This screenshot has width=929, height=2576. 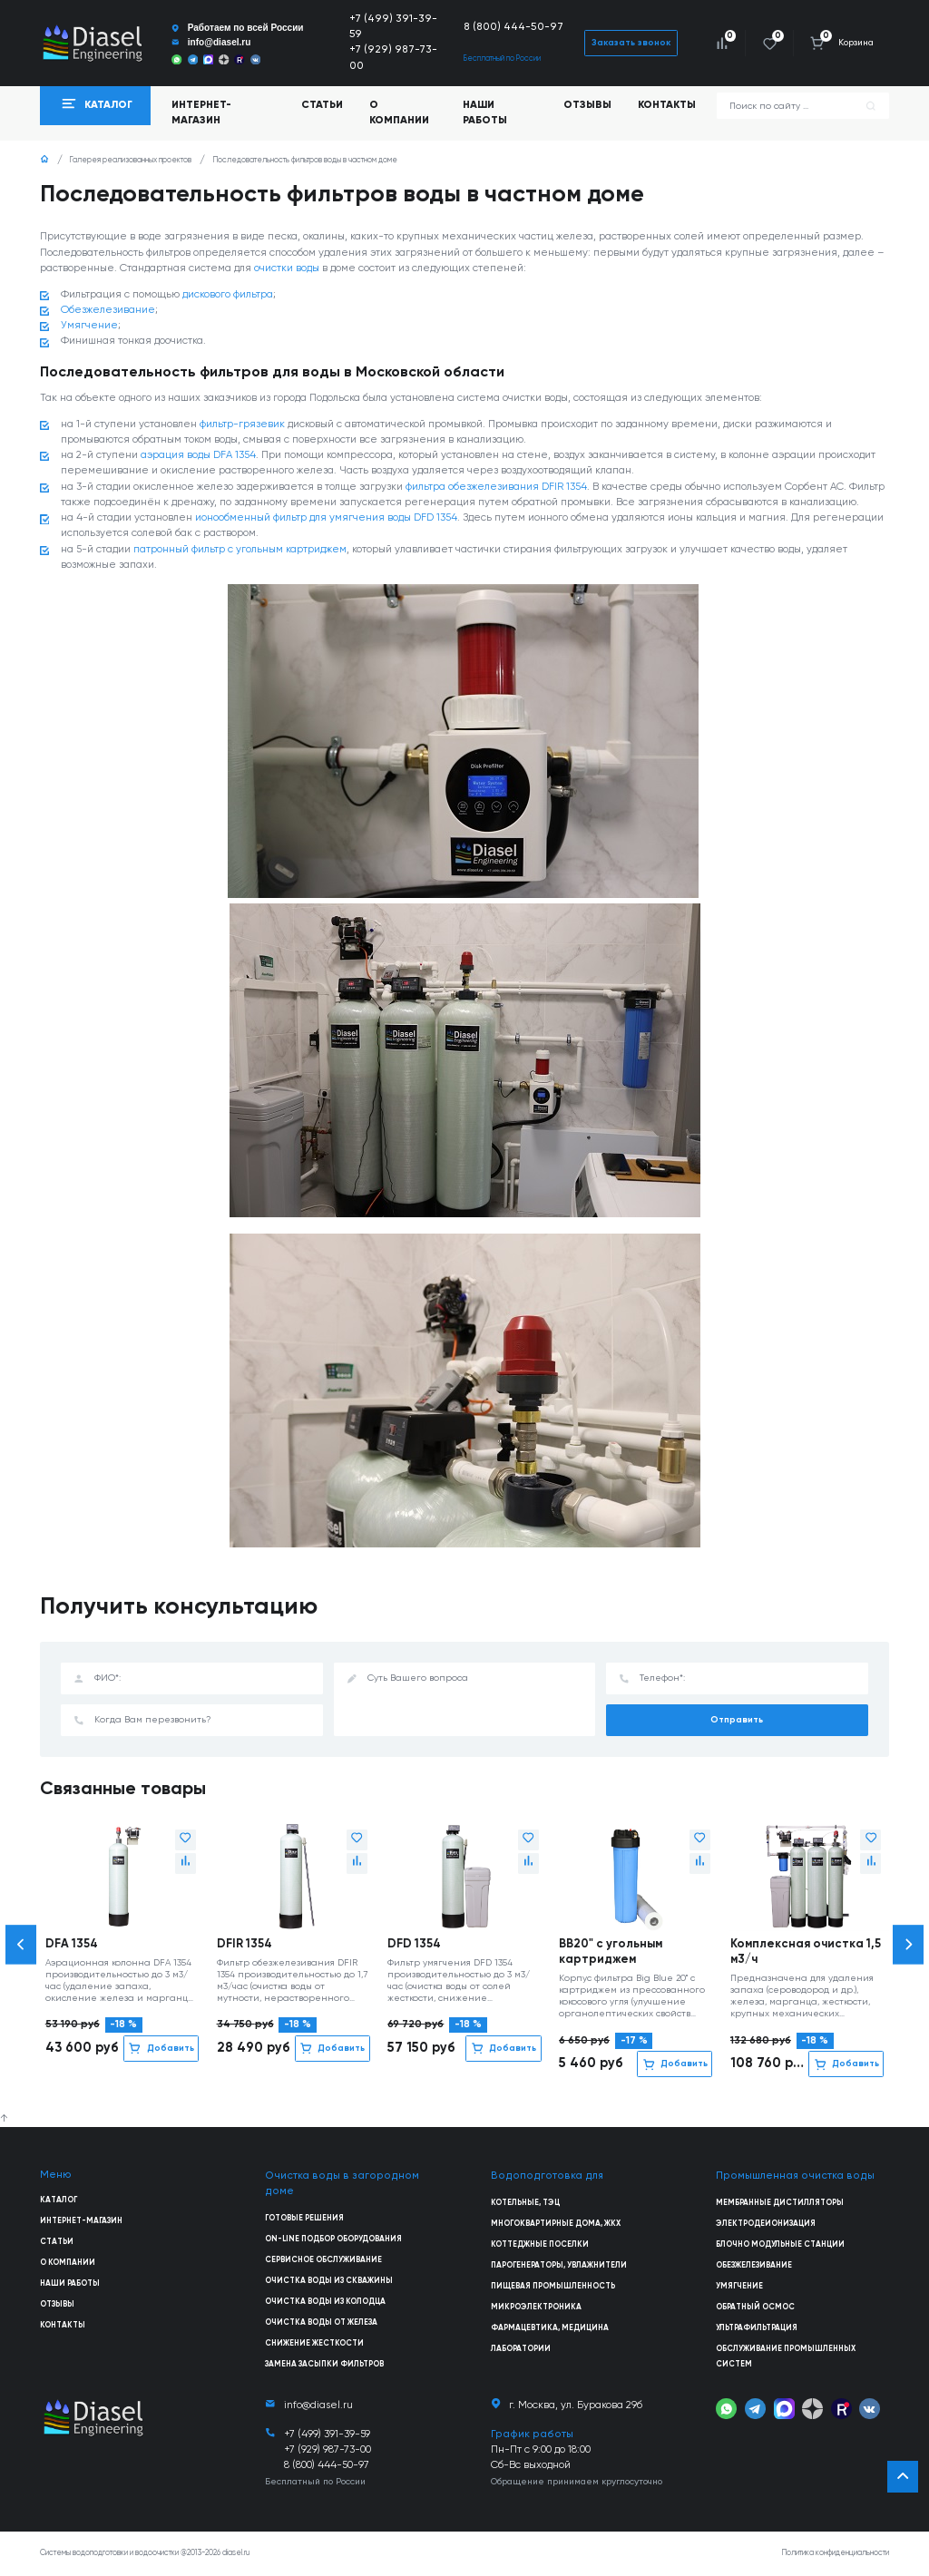 What do you see at coordinates (399, 113) in the screenshot?
I see `О компании` at bounding box center [399, 113].